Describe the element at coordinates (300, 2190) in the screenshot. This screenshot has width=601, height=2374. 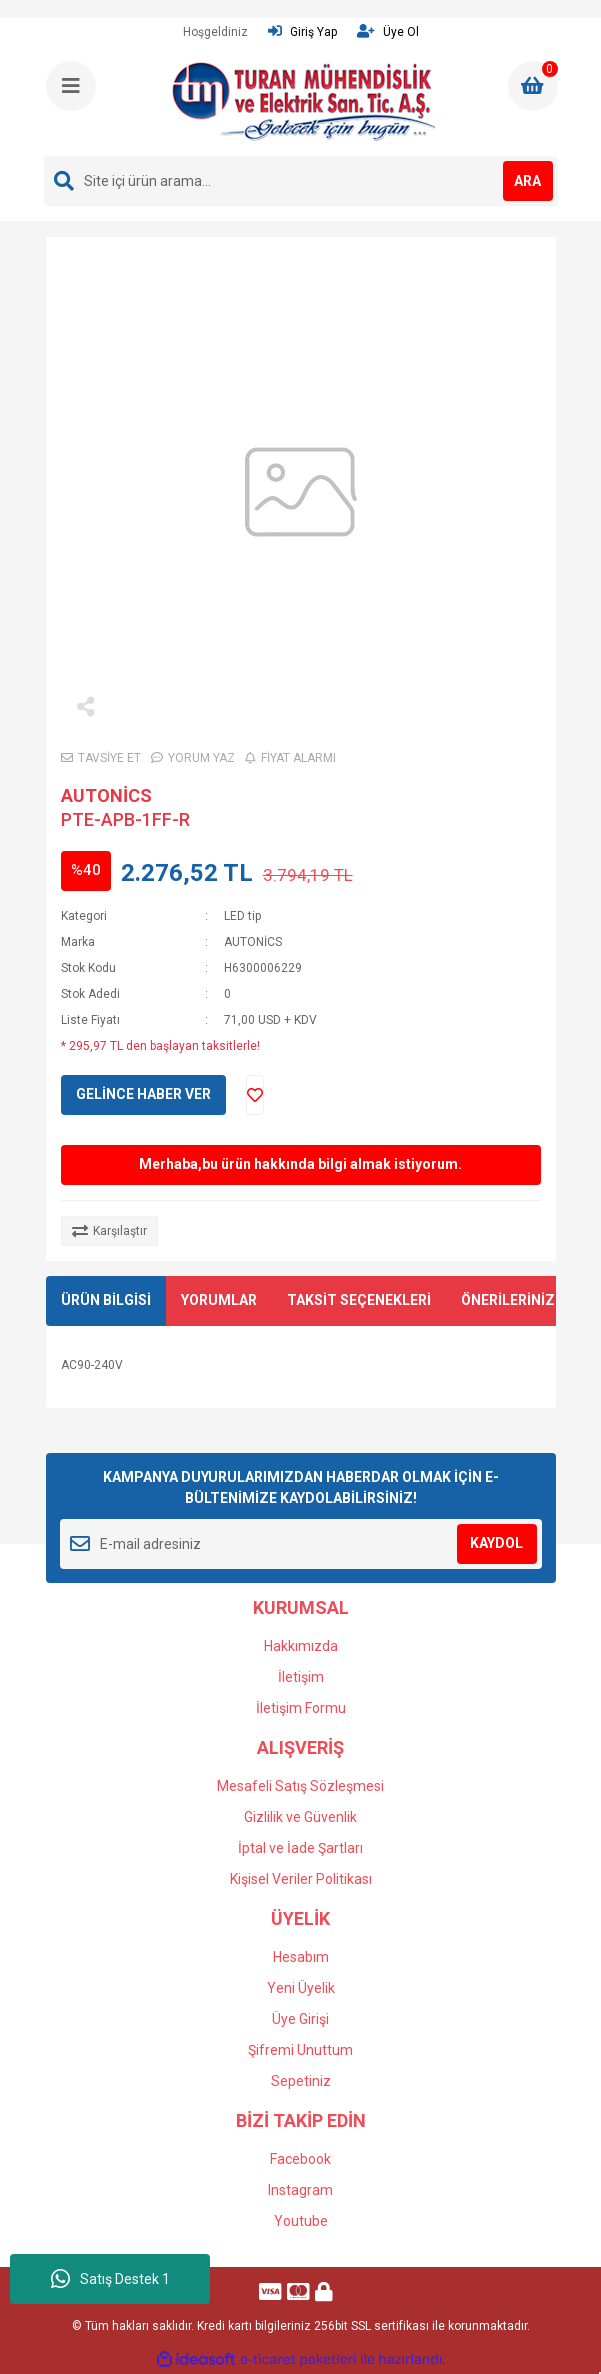
I see `Instagram` at that location.